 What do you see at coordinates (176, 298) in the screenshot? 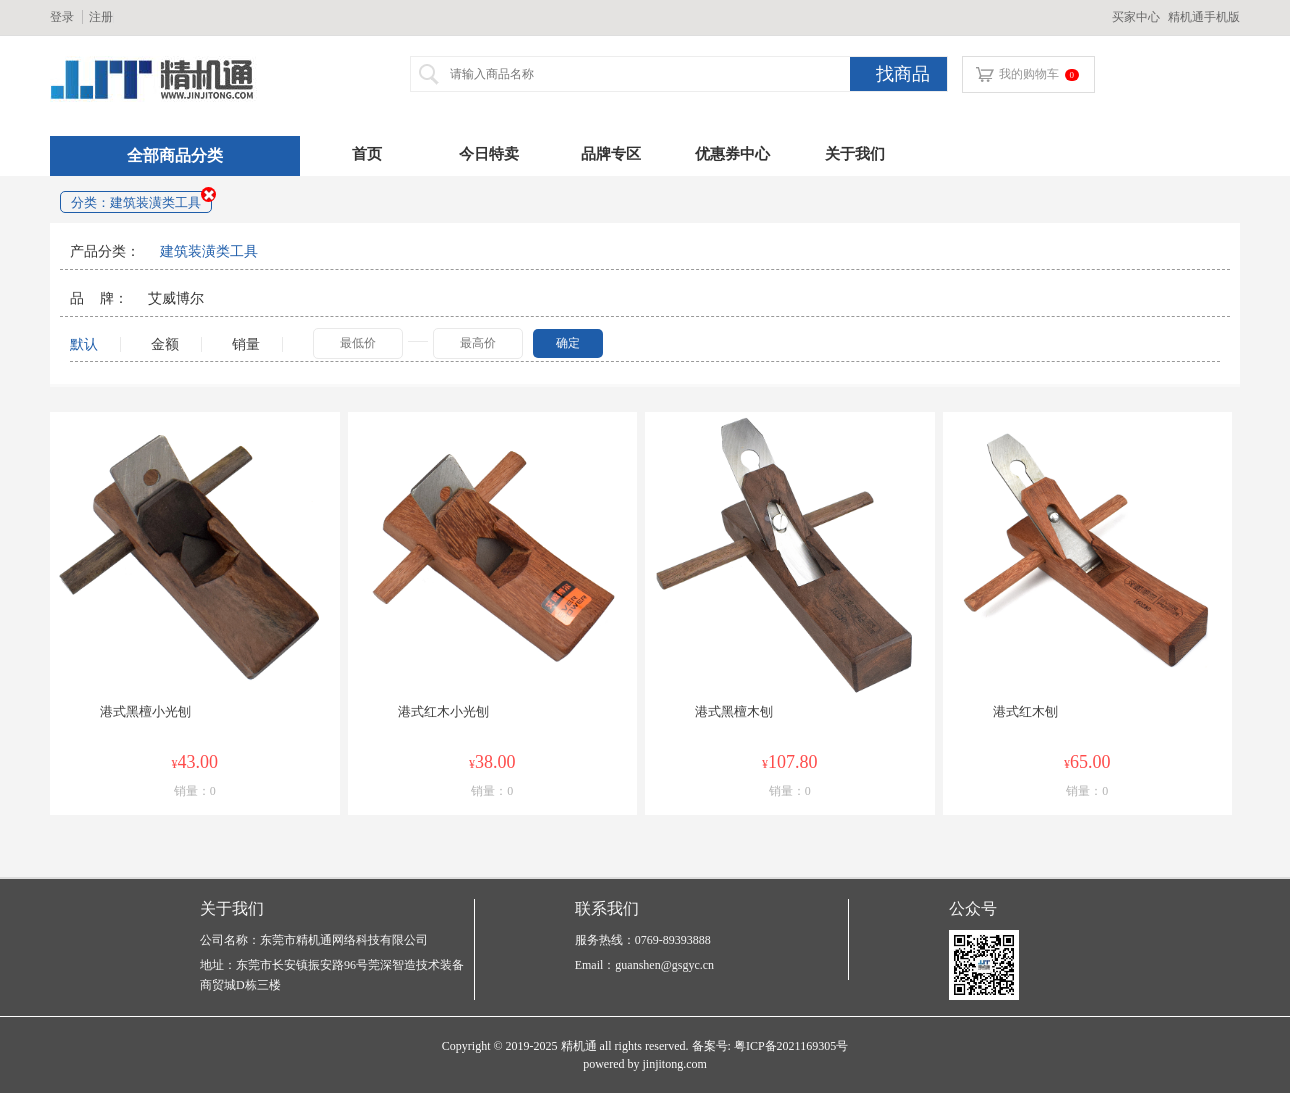
I see `艾威博尔` at bounding box center [176, 298].